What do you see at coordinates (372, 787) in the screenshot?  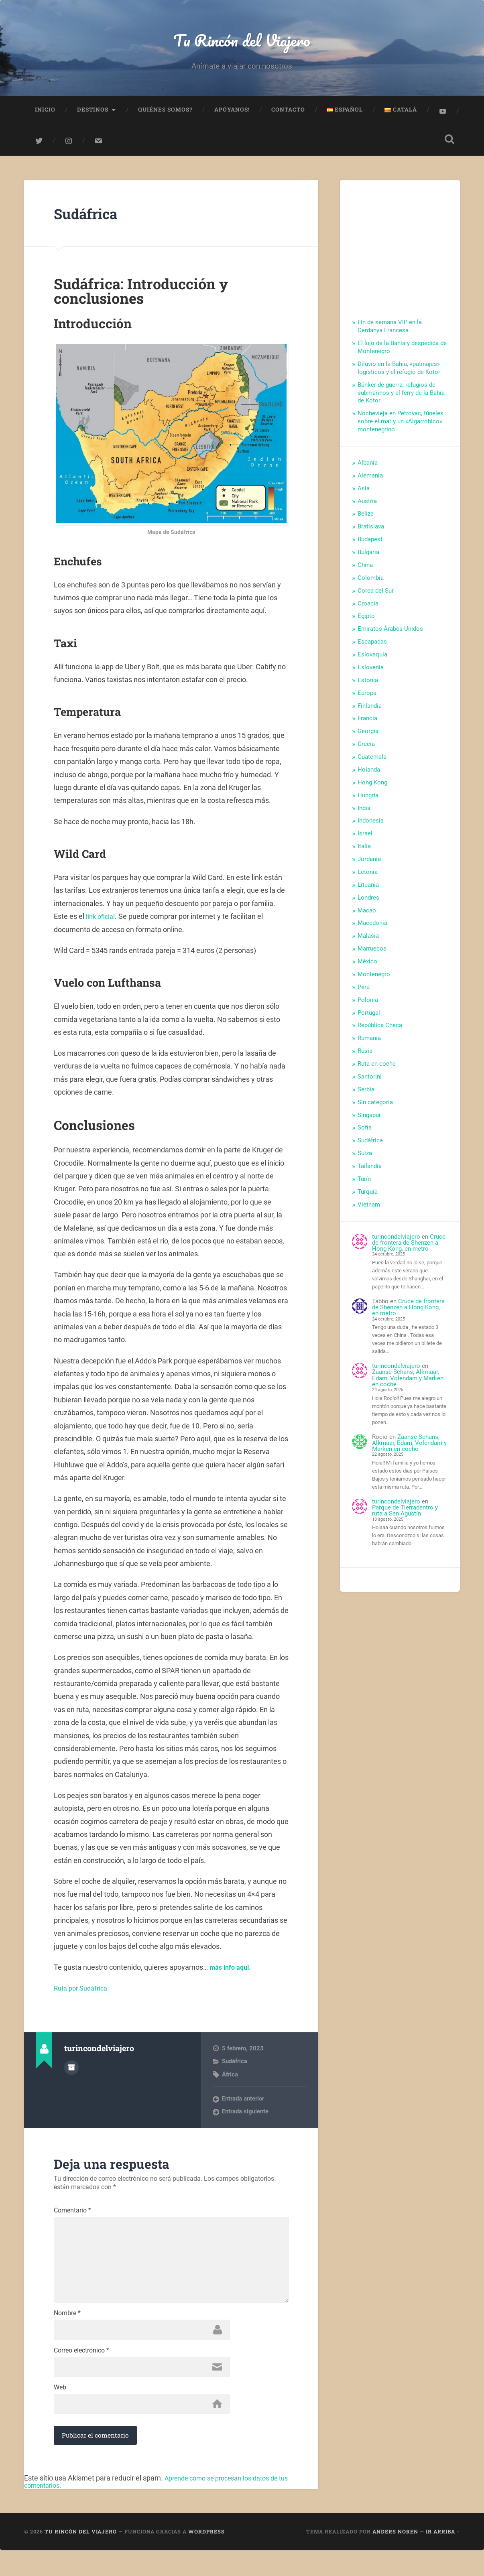 I see `Hong Kong` at bounding box center [372, 787].